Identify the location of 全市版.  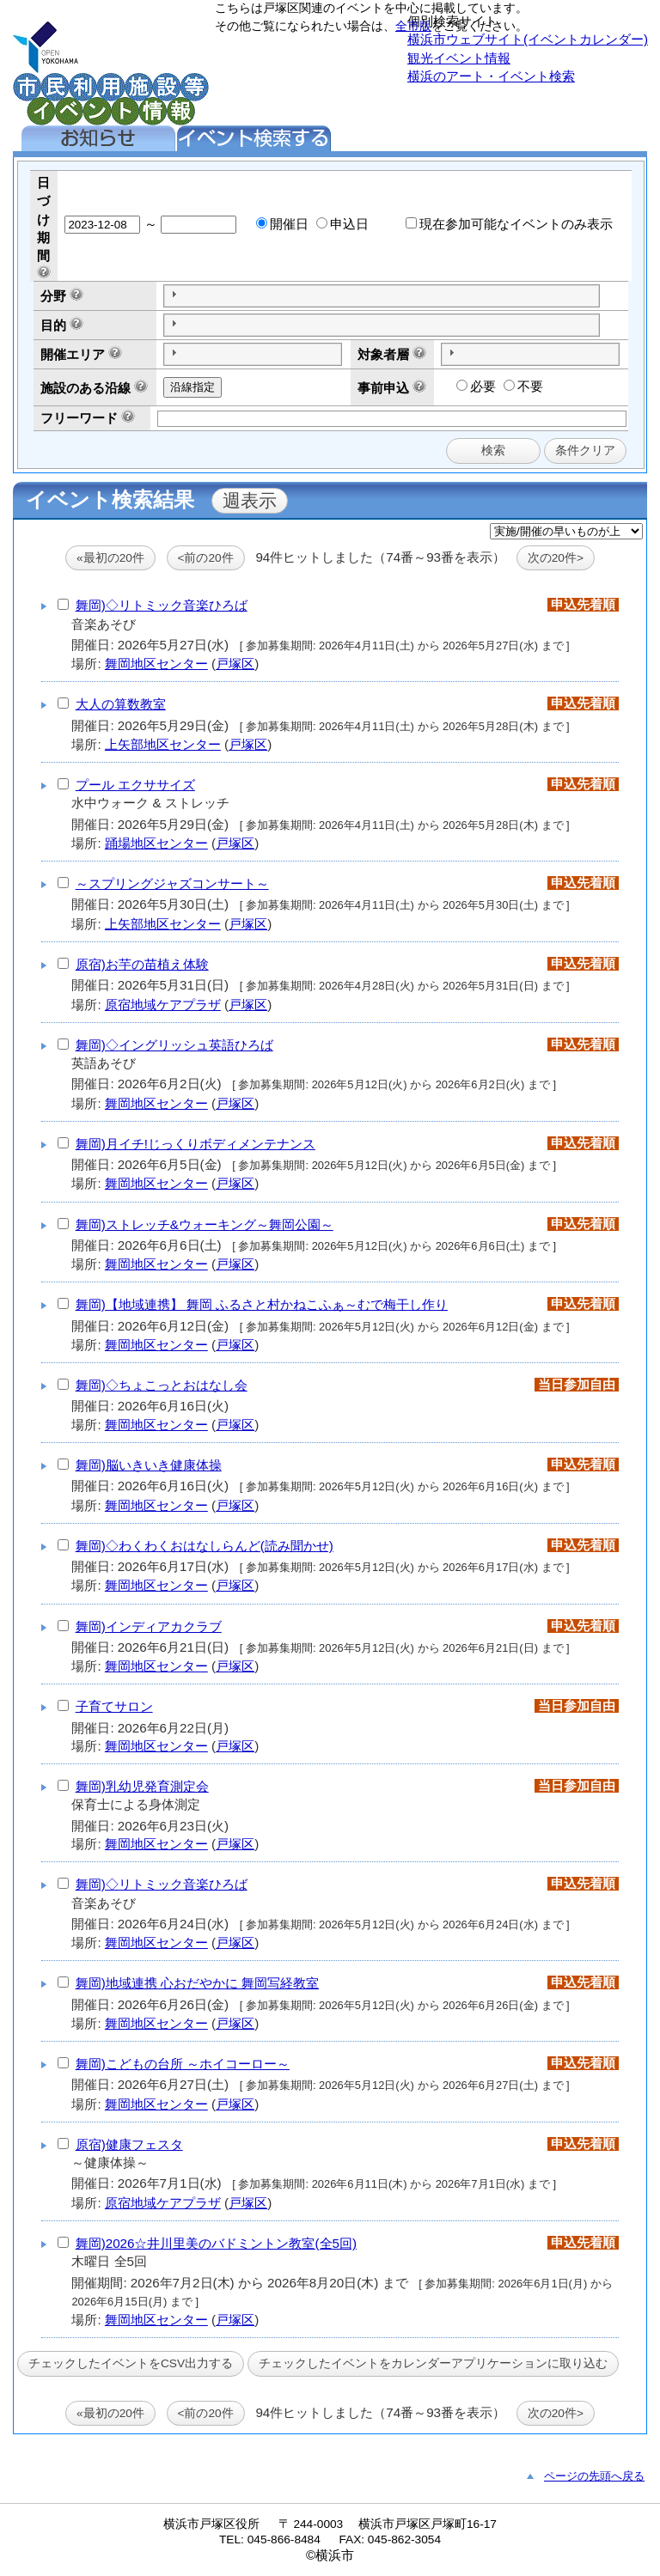
(413, 26).